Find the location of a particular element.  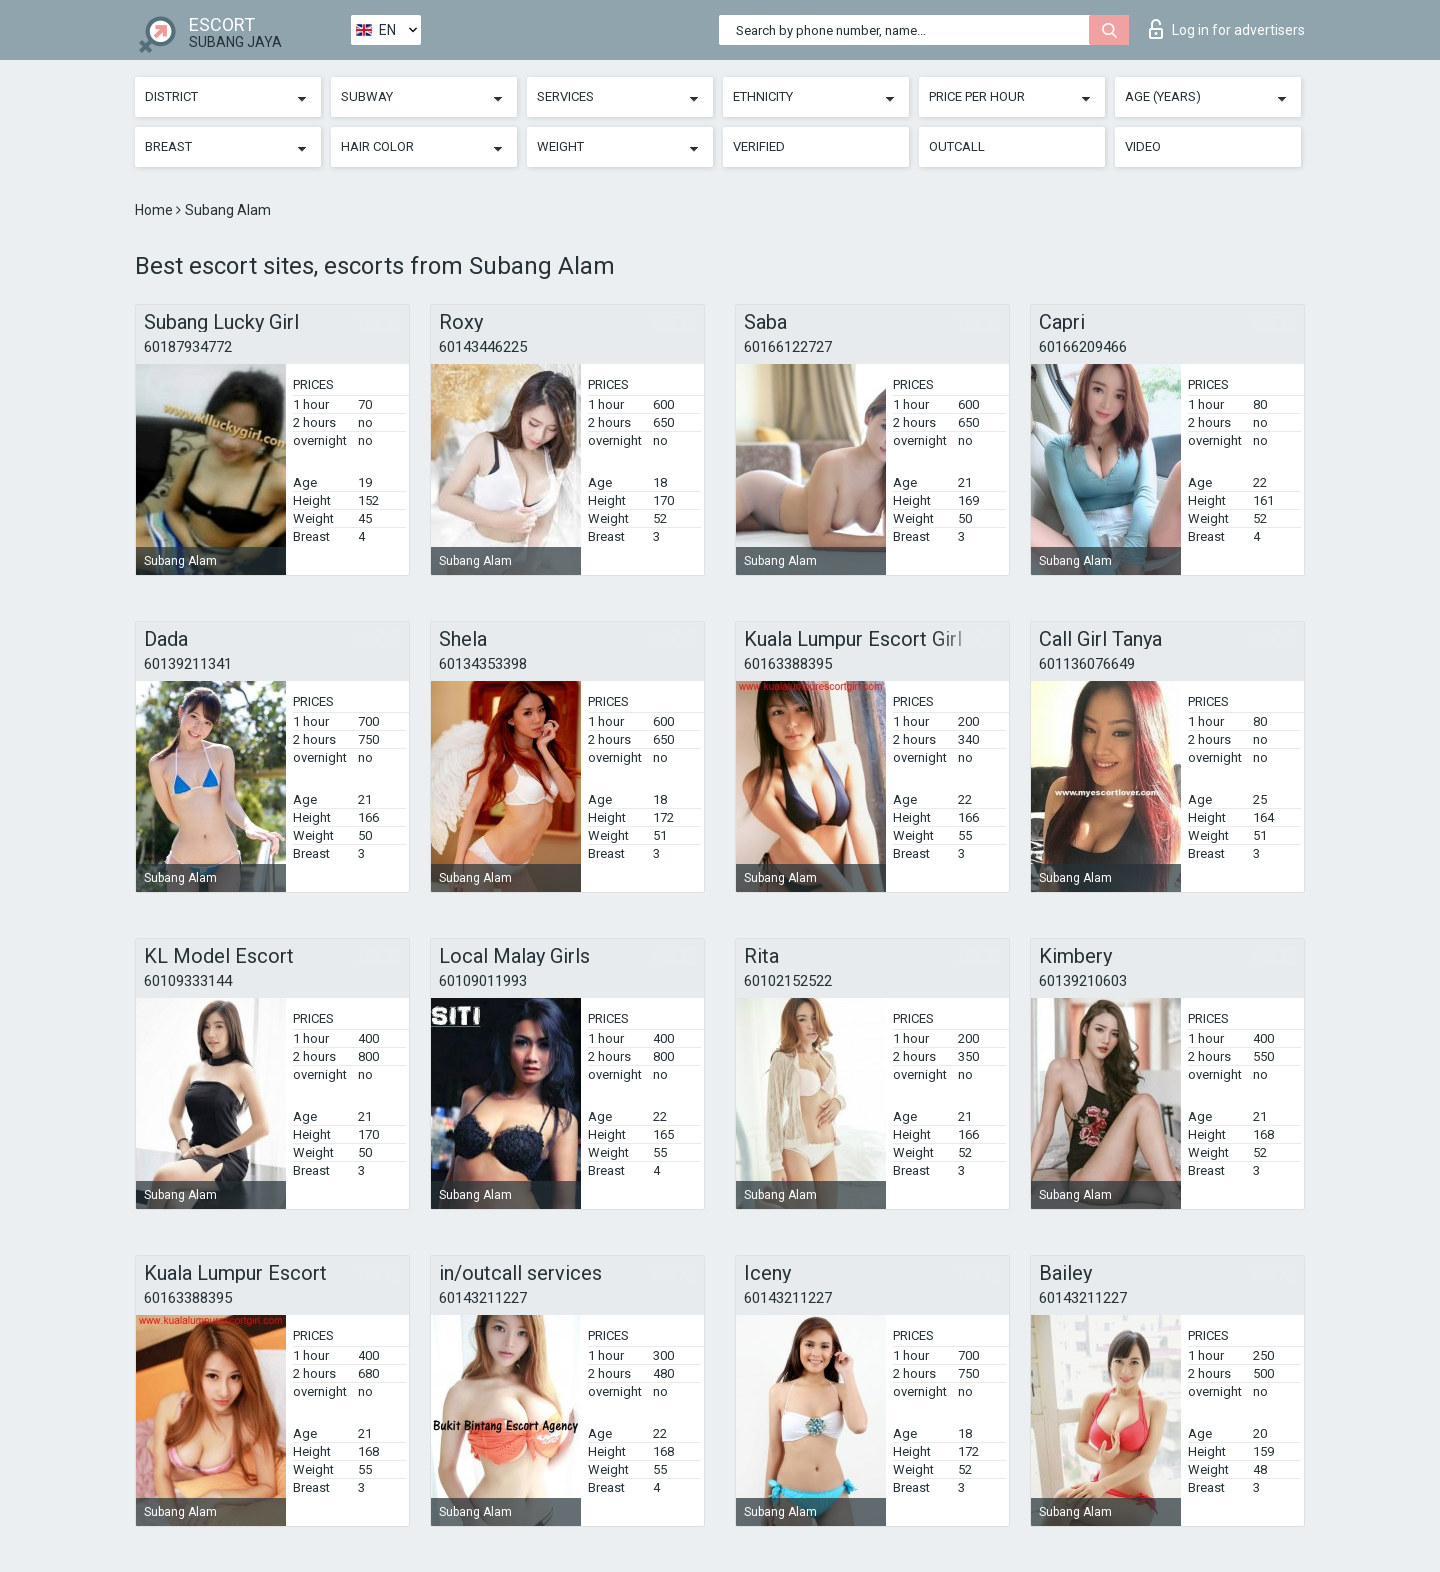

Outcall is located at coordinates (957, 146).